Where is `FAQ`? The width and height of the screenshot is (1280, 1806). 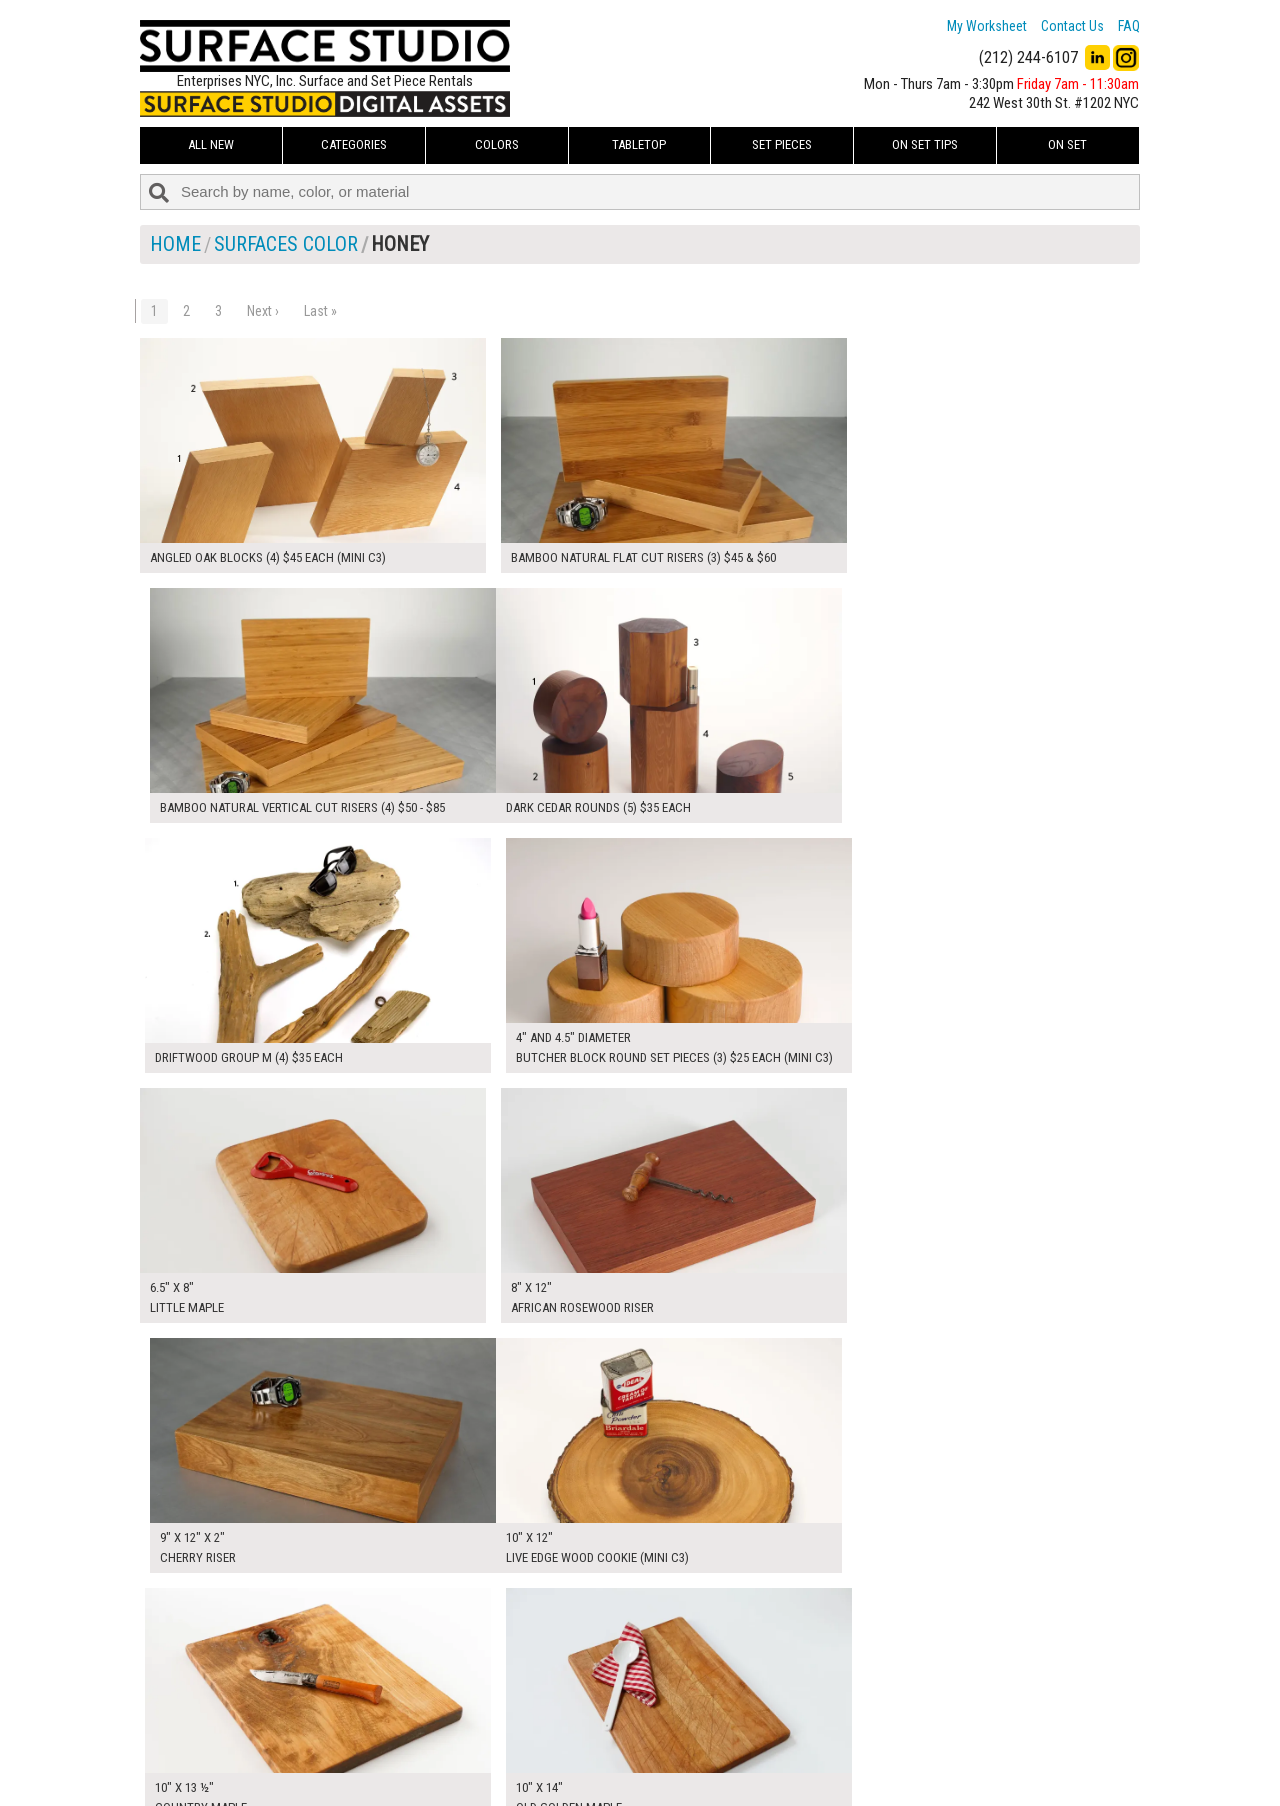
FAQ is located at coordinates (1129, 26).